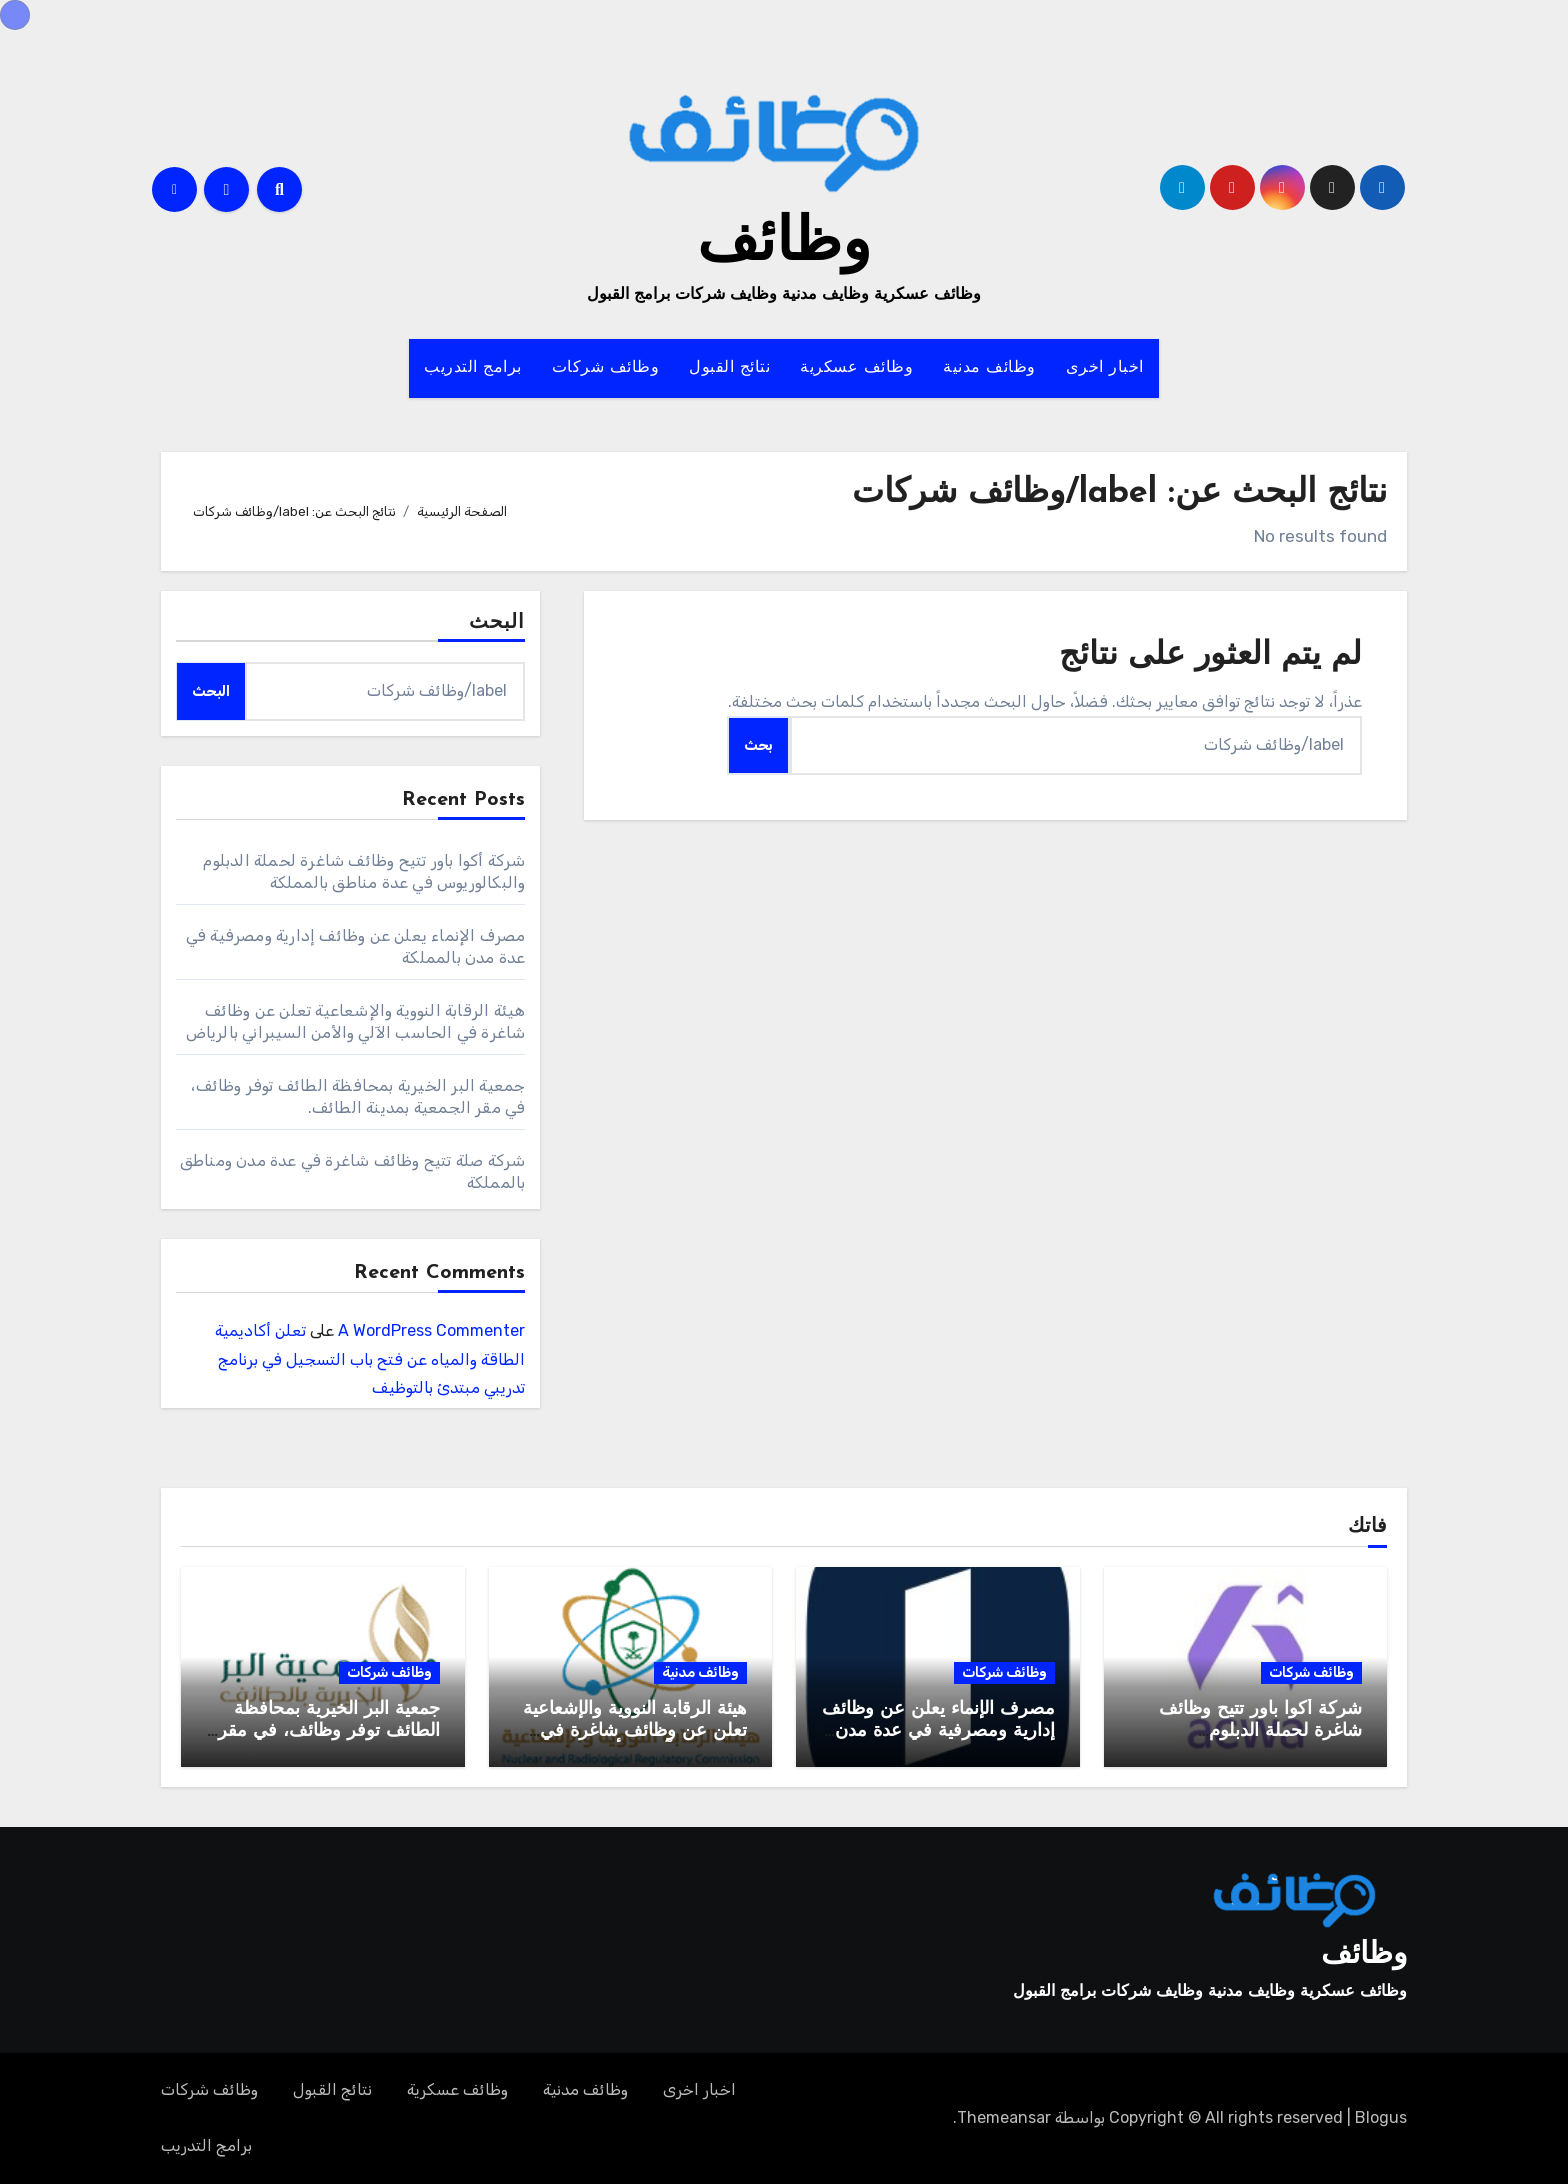  Describe the element at coordinates (989, 368) in the screenshot. I see `وظائف مدنية` at that location.